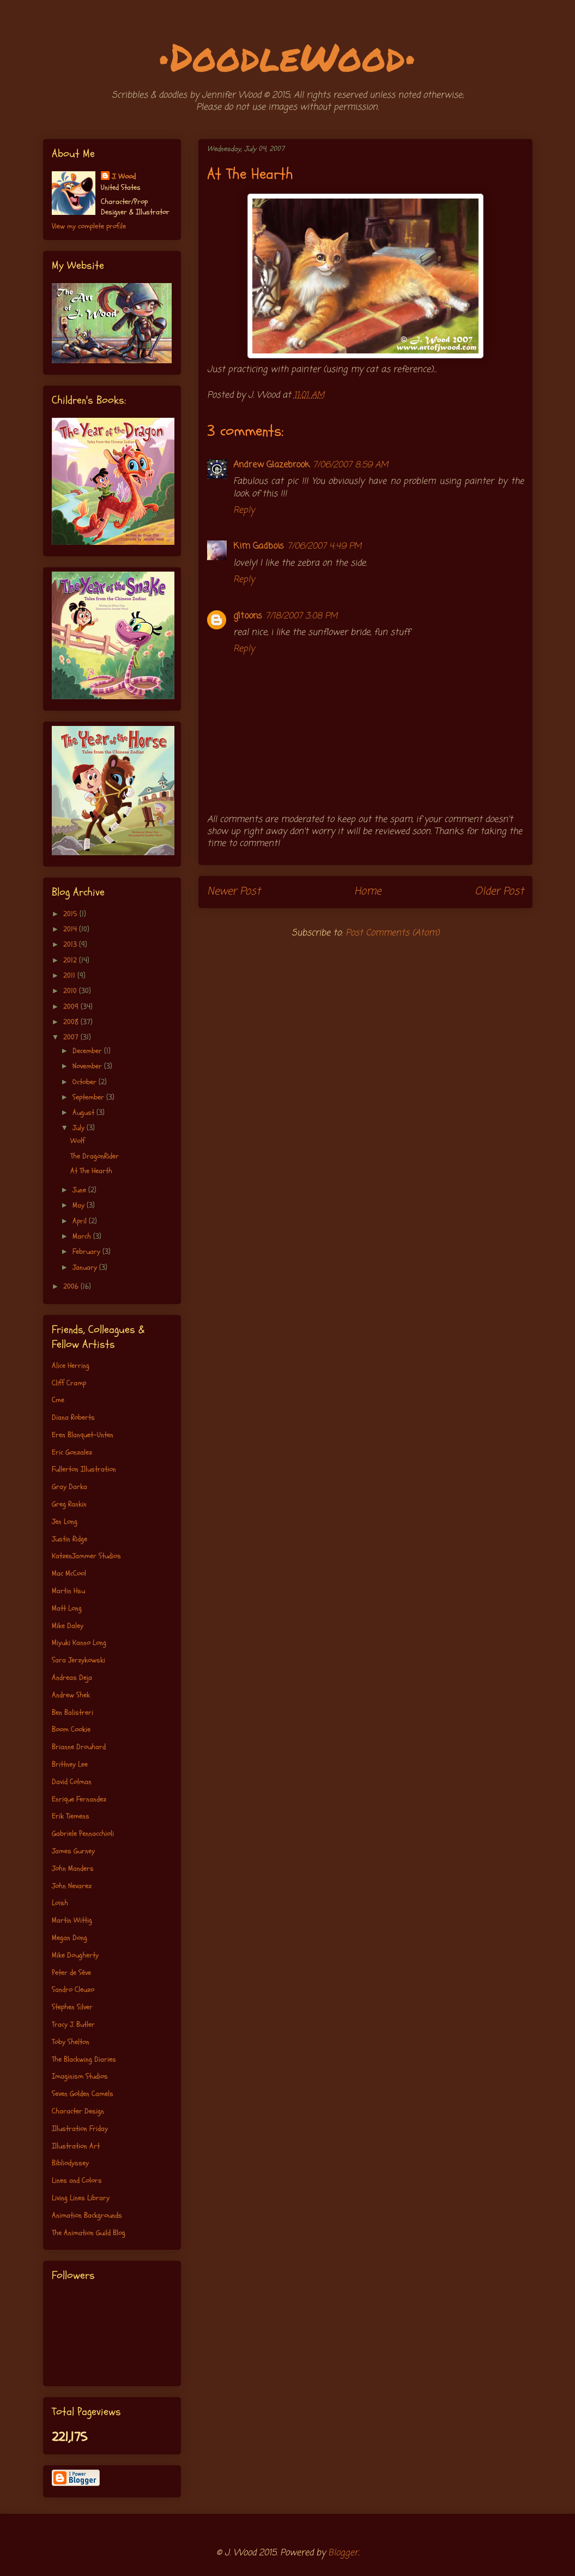 The width and height of the screenshot is (575, 2576). What do you see at coordinates (71, 929) in the screenshot?
I see `2014` at bounding box center [71, 929].